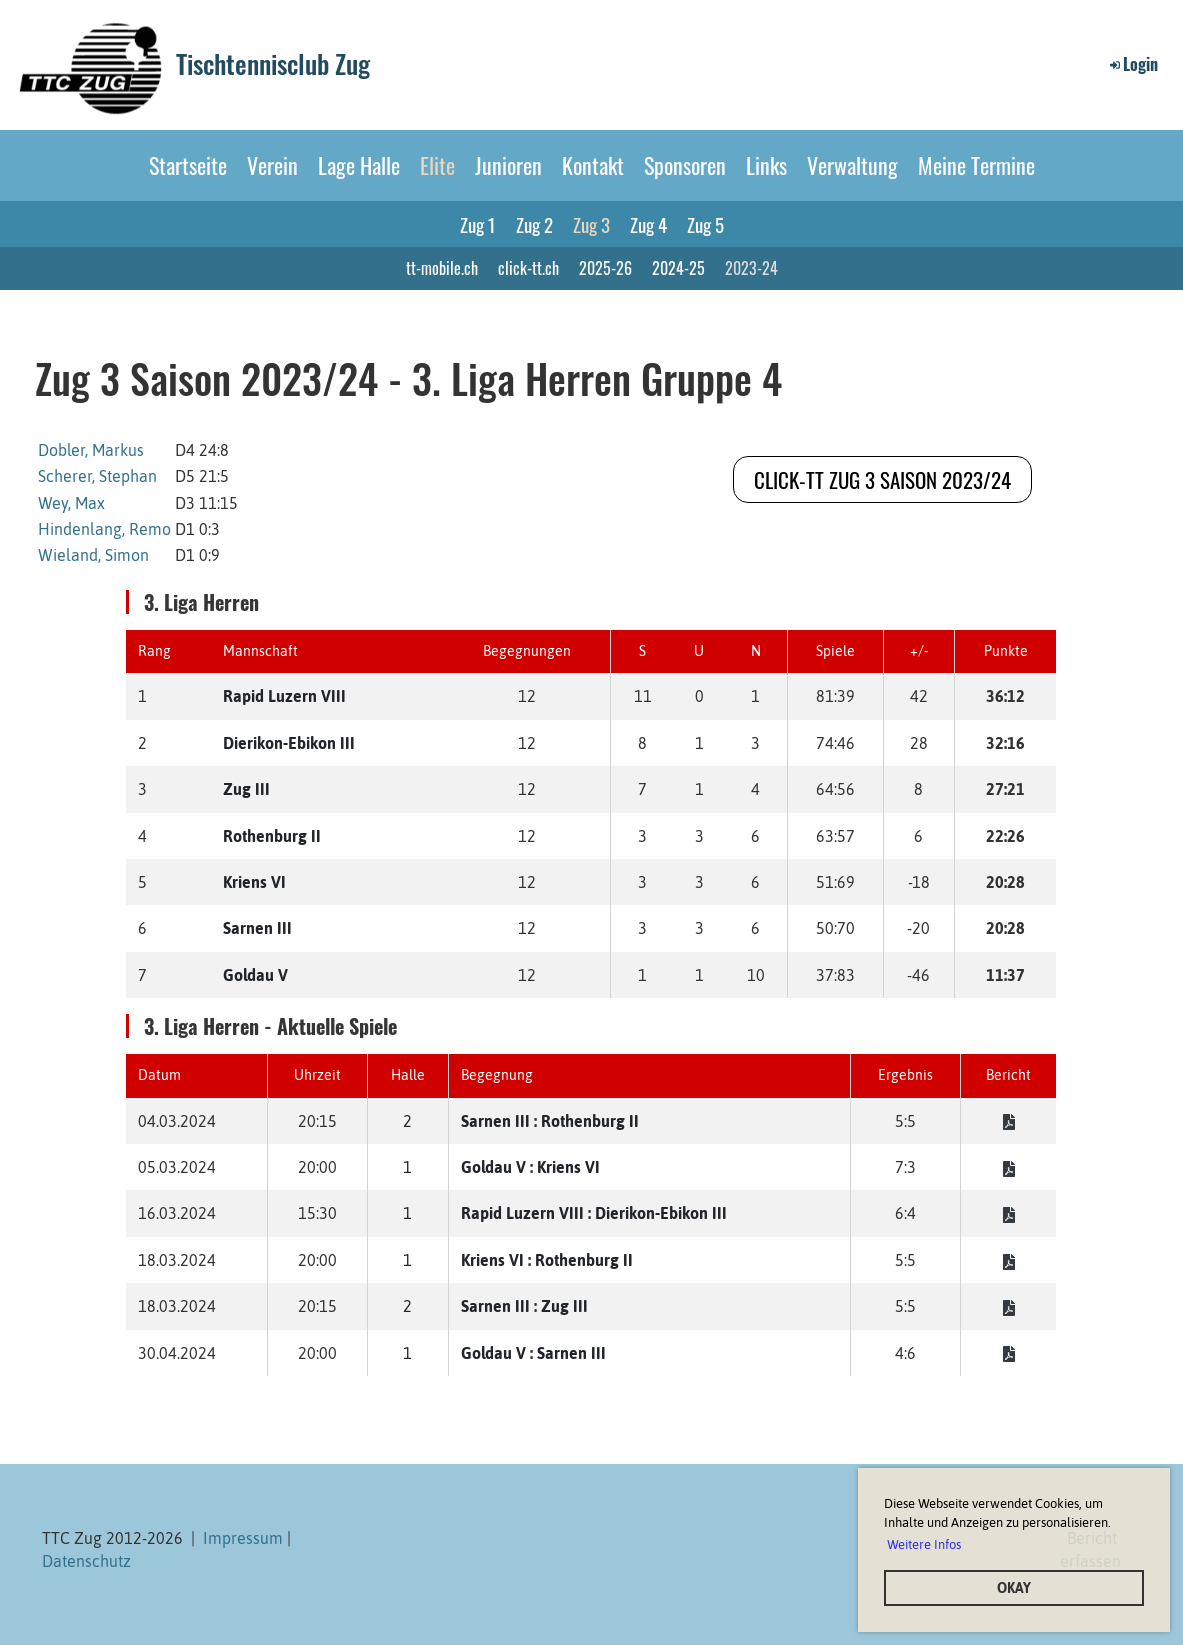 The height and width of the screenshot is (1645, 1183). I want to click on Lage Halle, so click(359, 165).